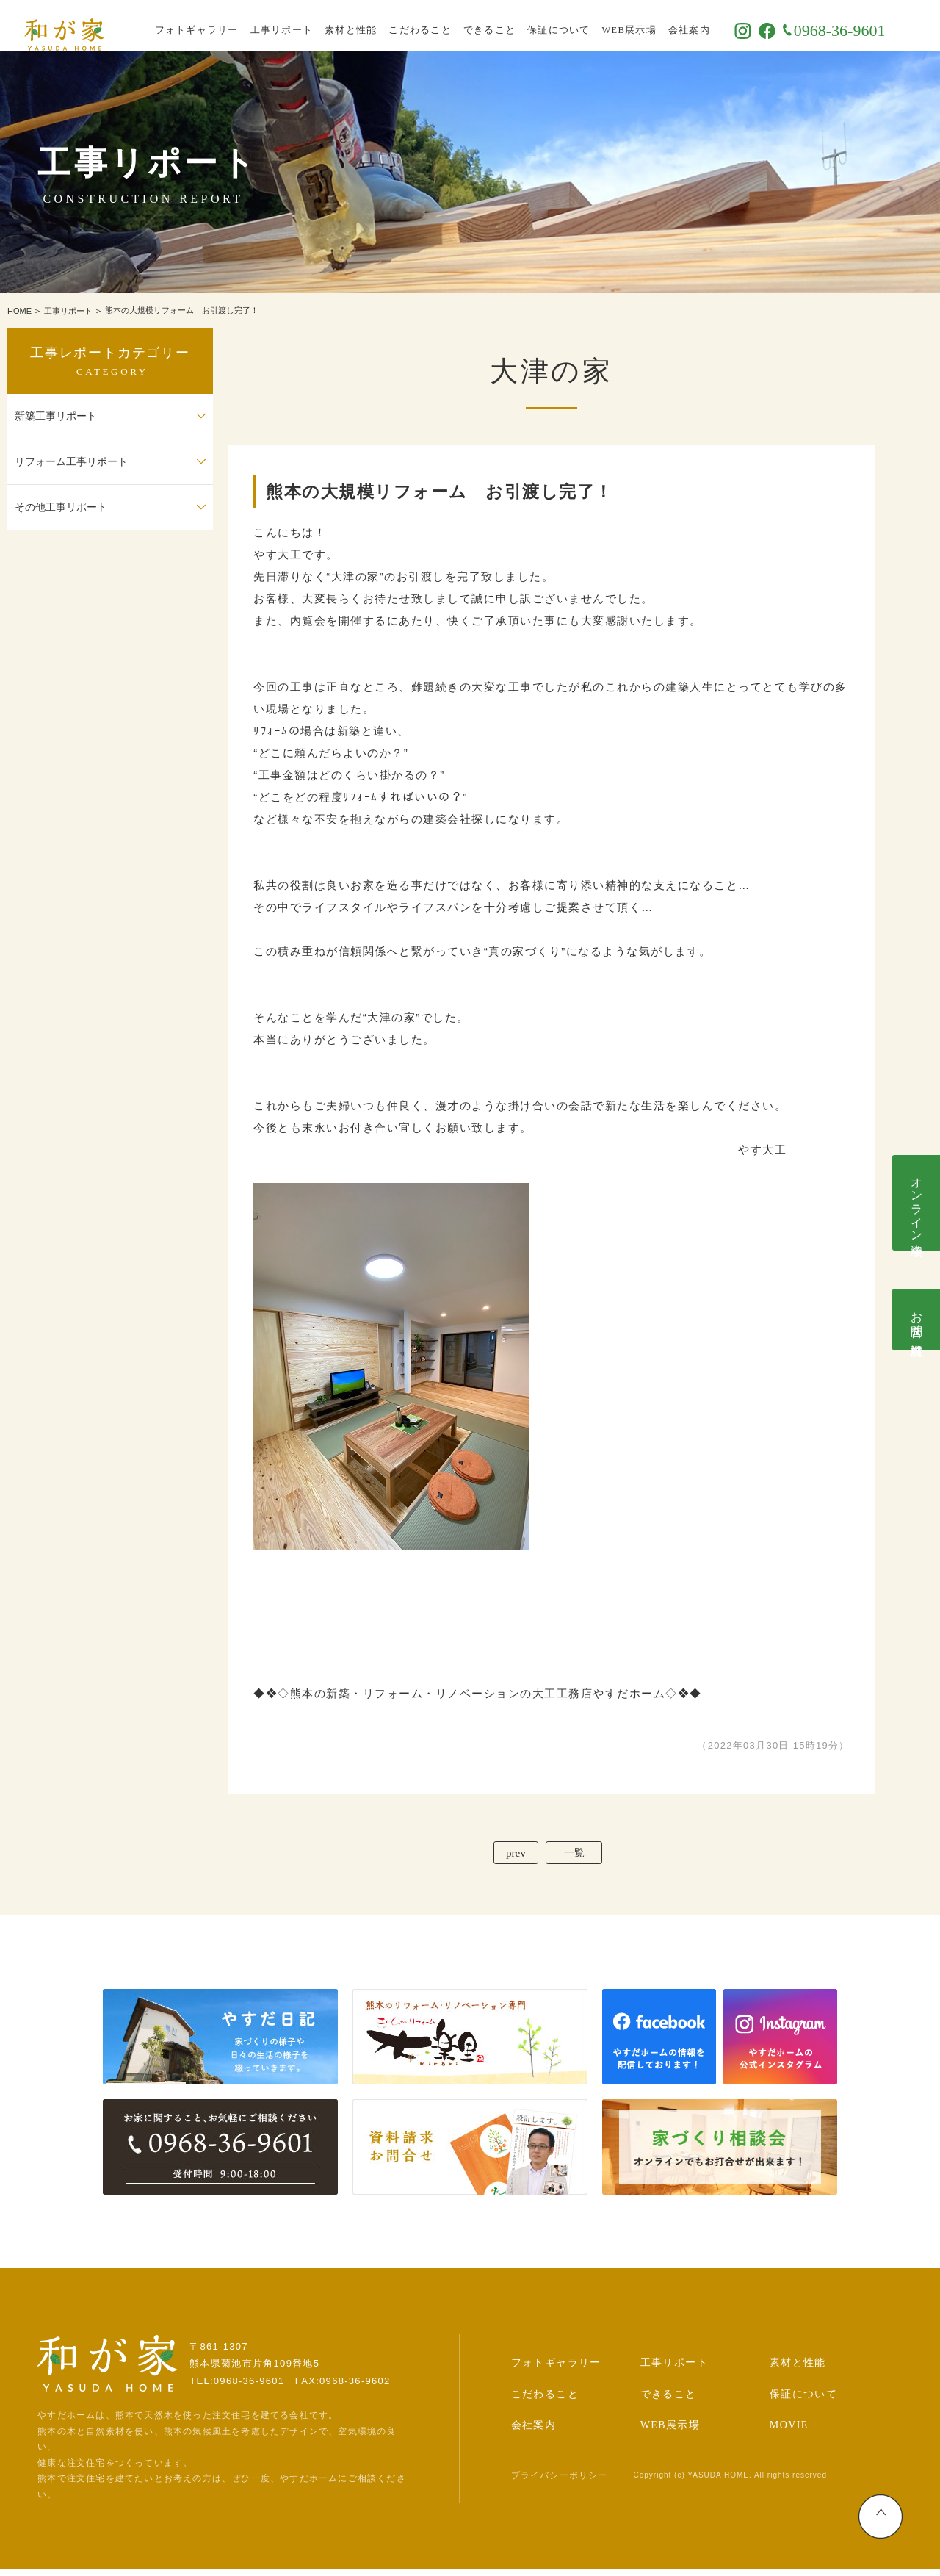 The height and width of the screenshot is (2576, 940). I want to click on 新築工事リポート, so click(56, 416).